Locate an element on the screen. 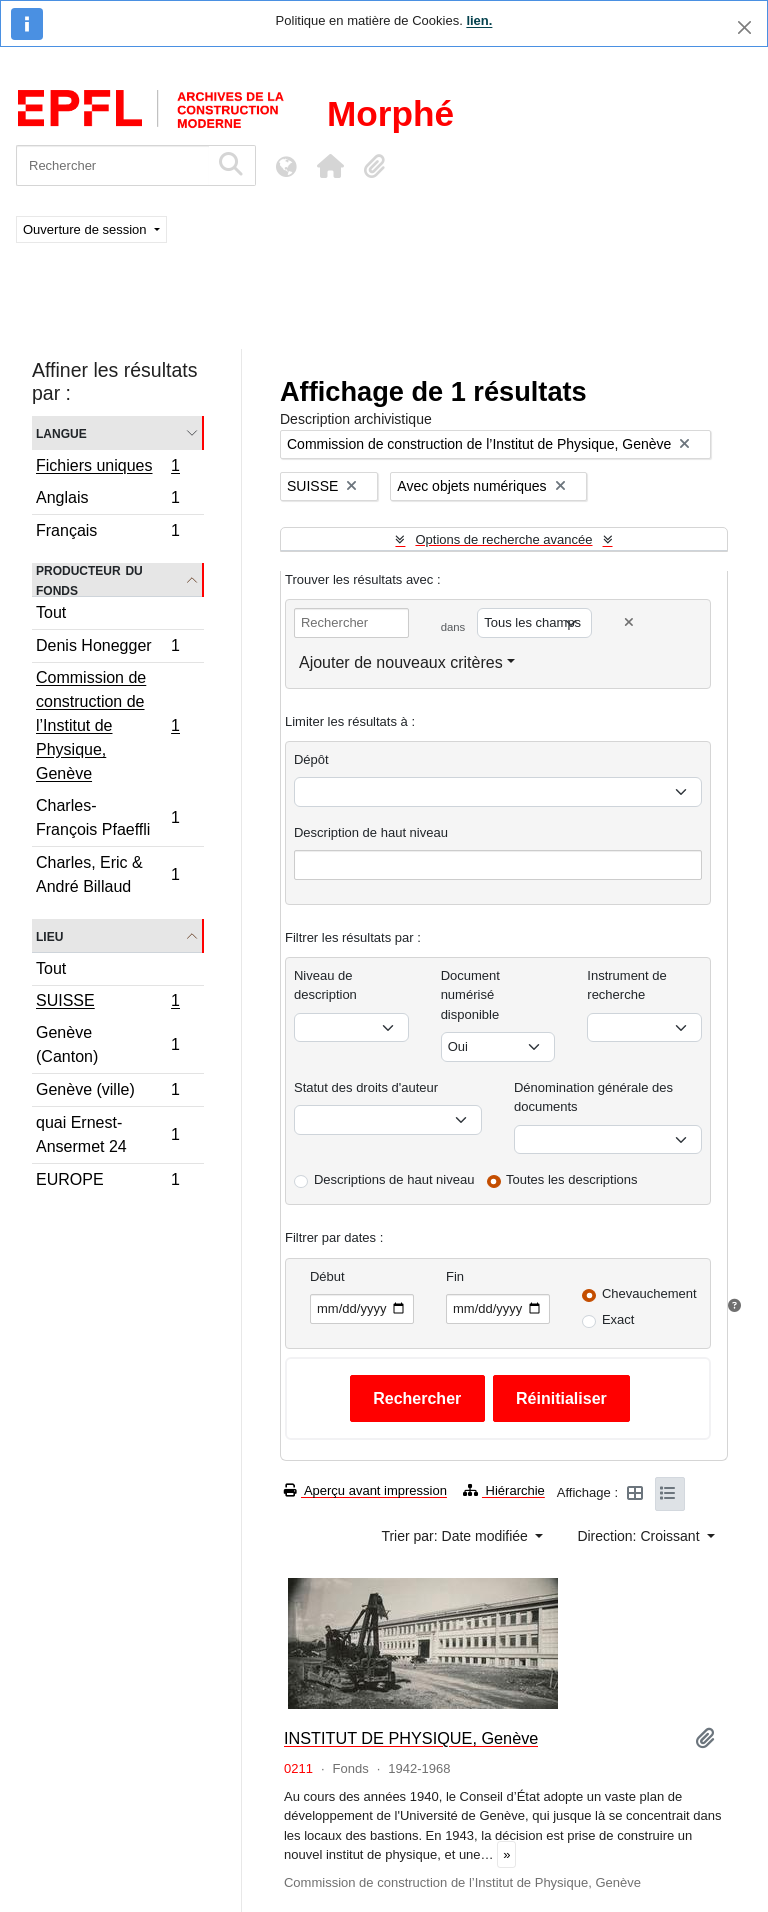  Description de haut niveau is located at coordinates (371, 832).